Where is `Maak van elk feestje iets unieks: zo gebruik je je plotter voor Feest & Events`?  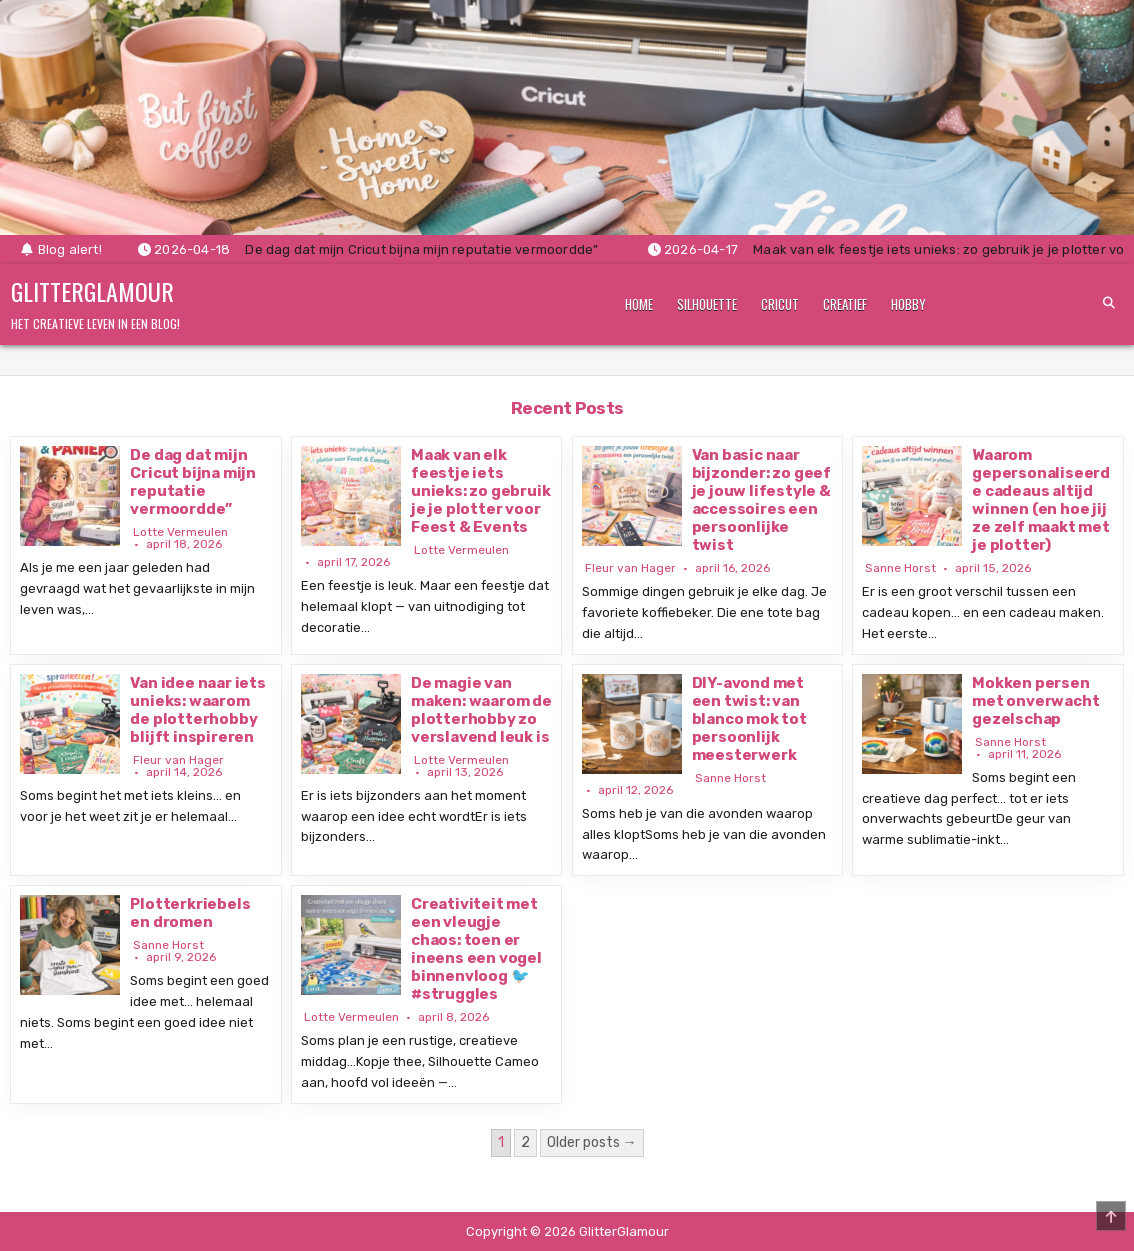
Maak van elk feestje iets unieks: zo gebruik je je plotter voor Feest & Events is located at coordinates (480, 491).